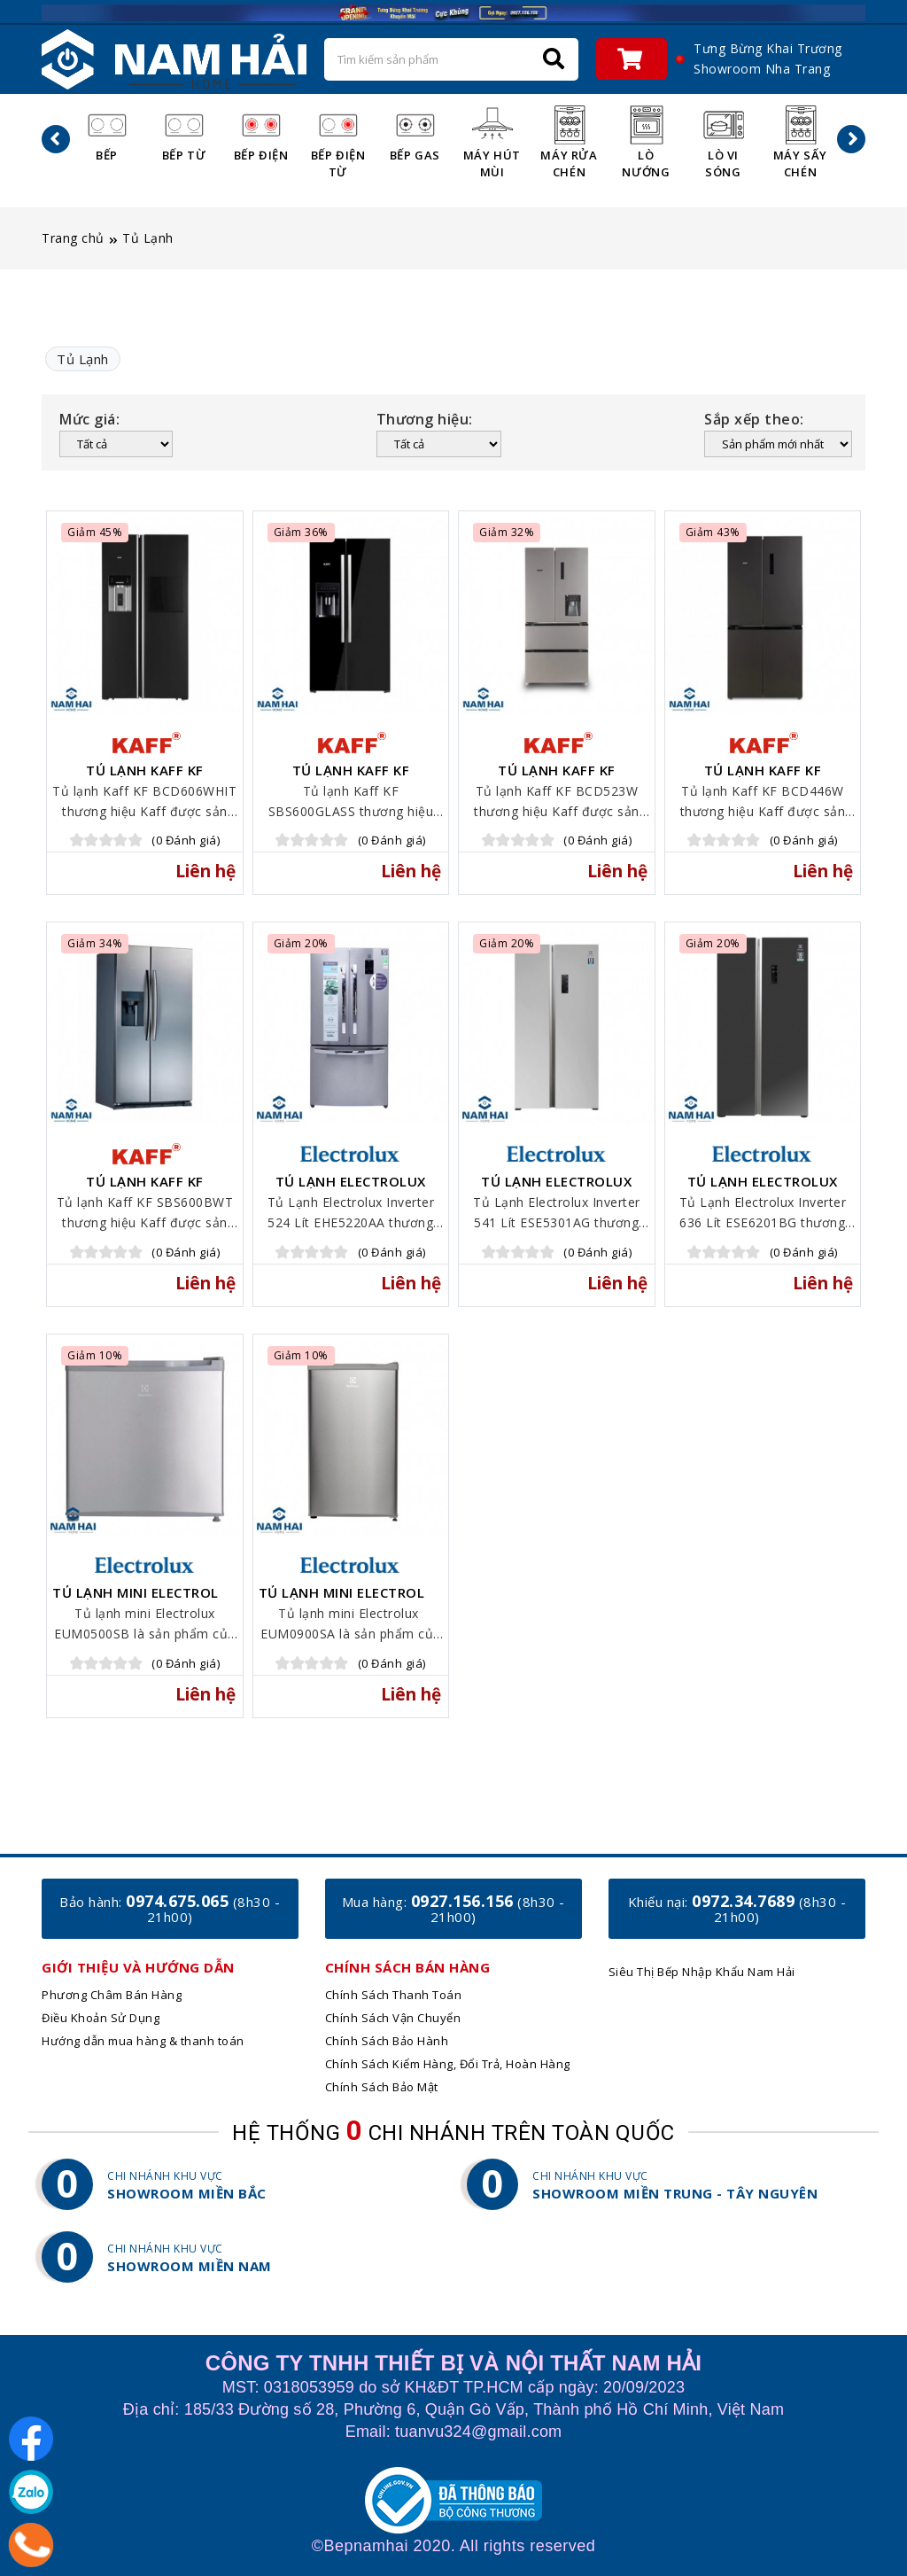 The image size is (907, 2576). I want to click on Bếp, so click(107, 133).